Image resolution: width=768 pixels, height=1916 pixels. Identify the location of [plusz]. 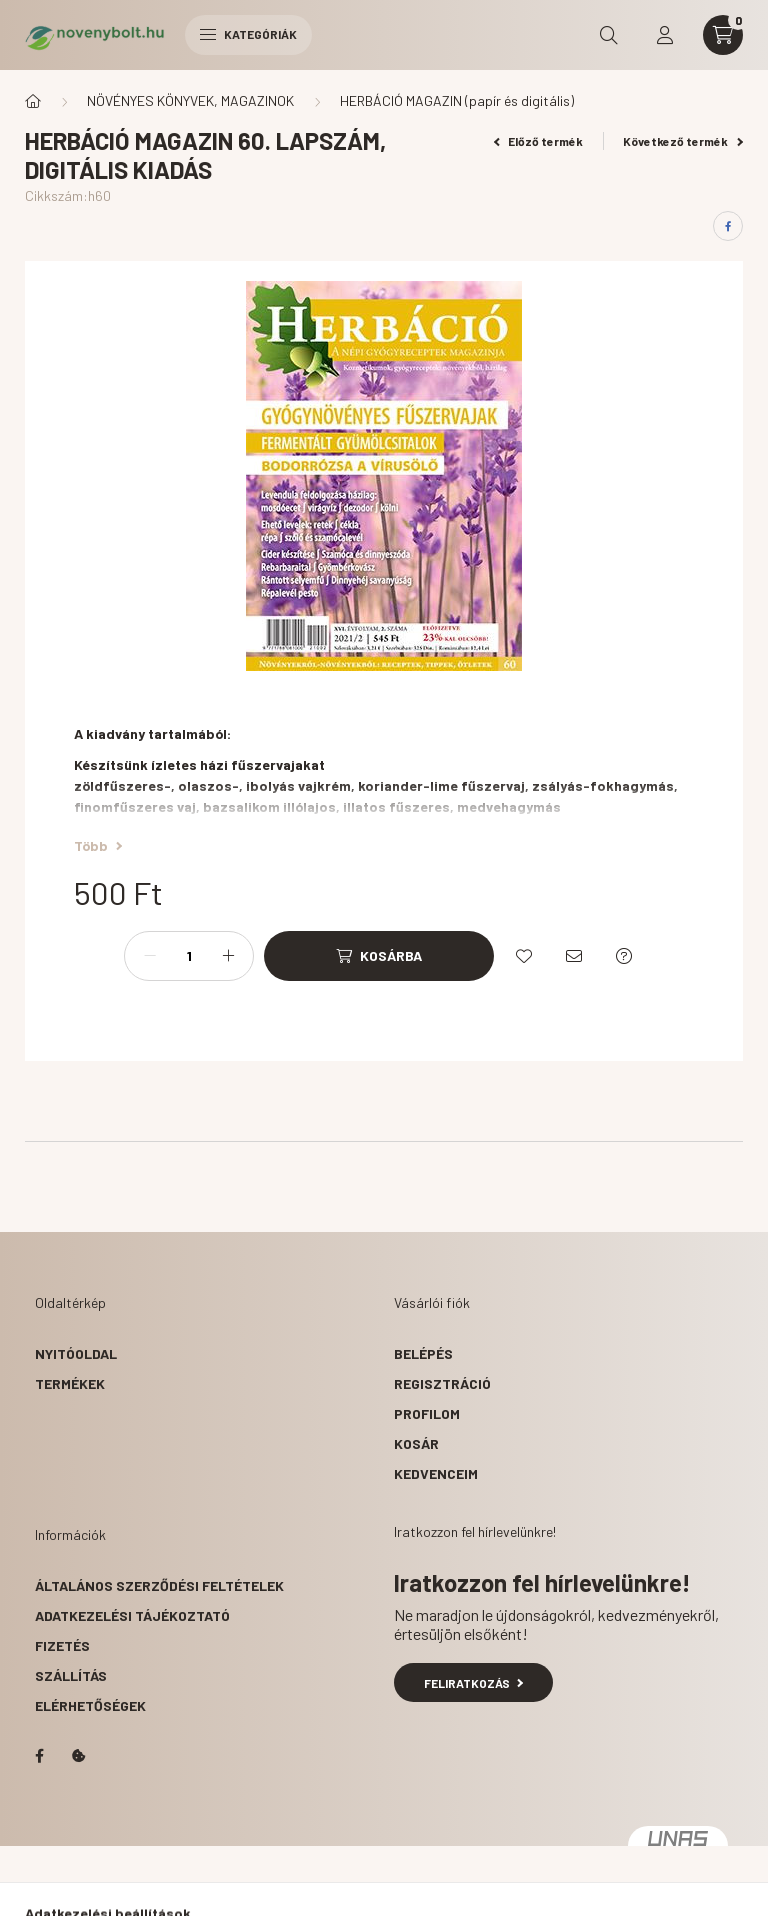
(228, 956).